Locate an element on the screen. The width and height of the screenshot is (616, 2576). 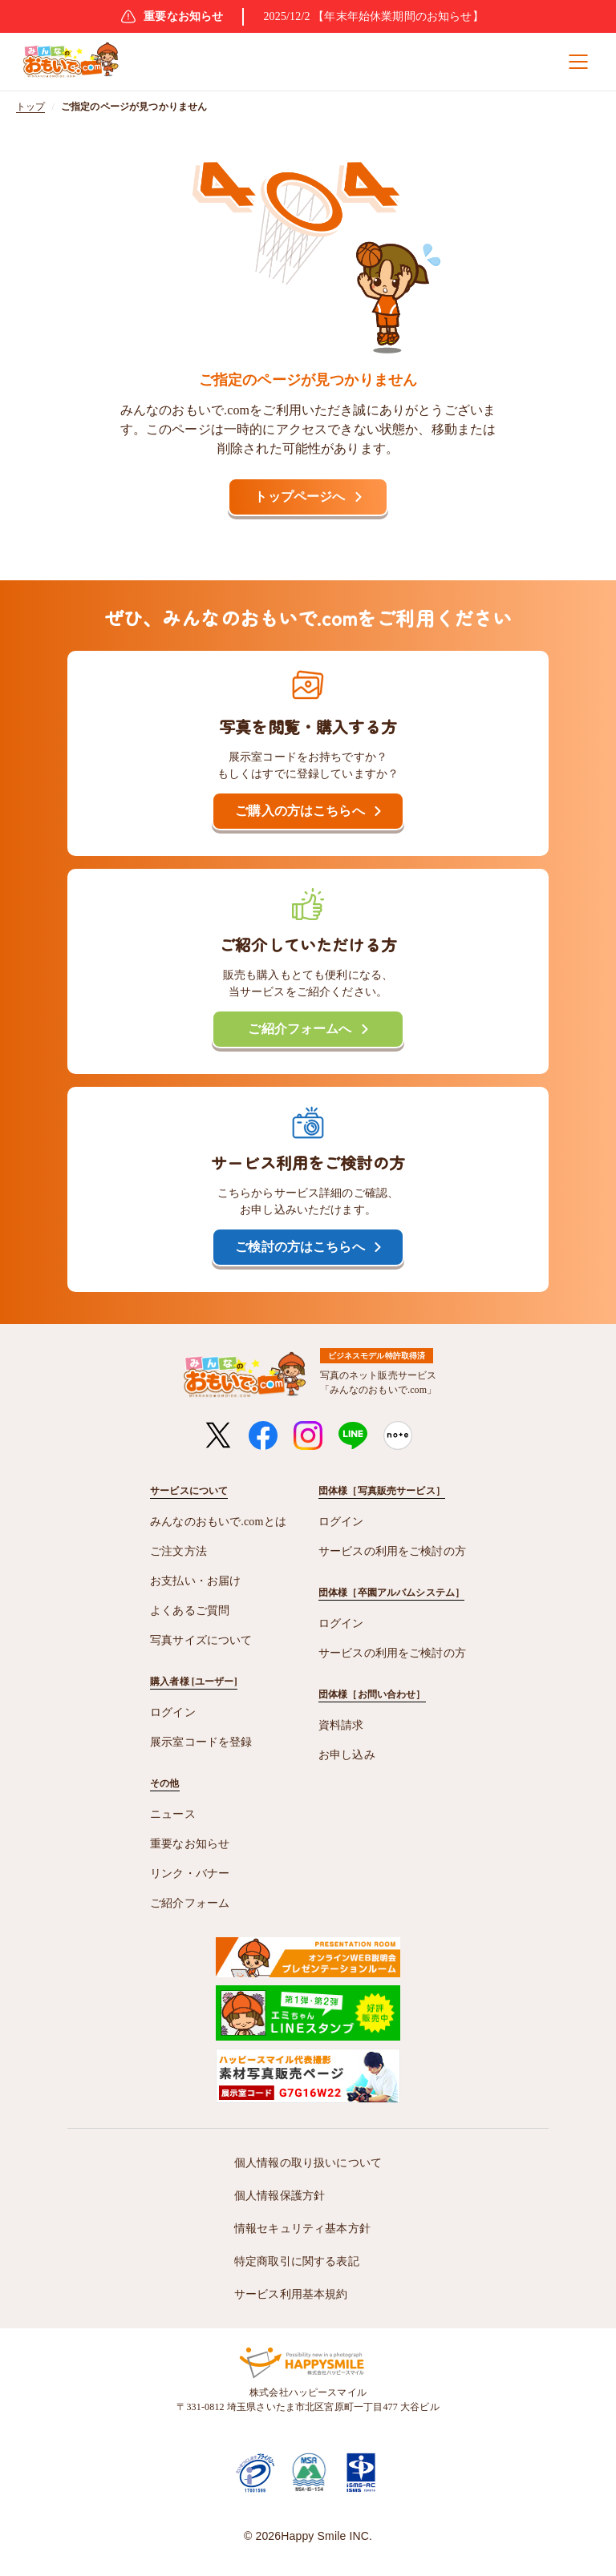
個人情報の取り扱いについて is located at coordinates (308, 2163).